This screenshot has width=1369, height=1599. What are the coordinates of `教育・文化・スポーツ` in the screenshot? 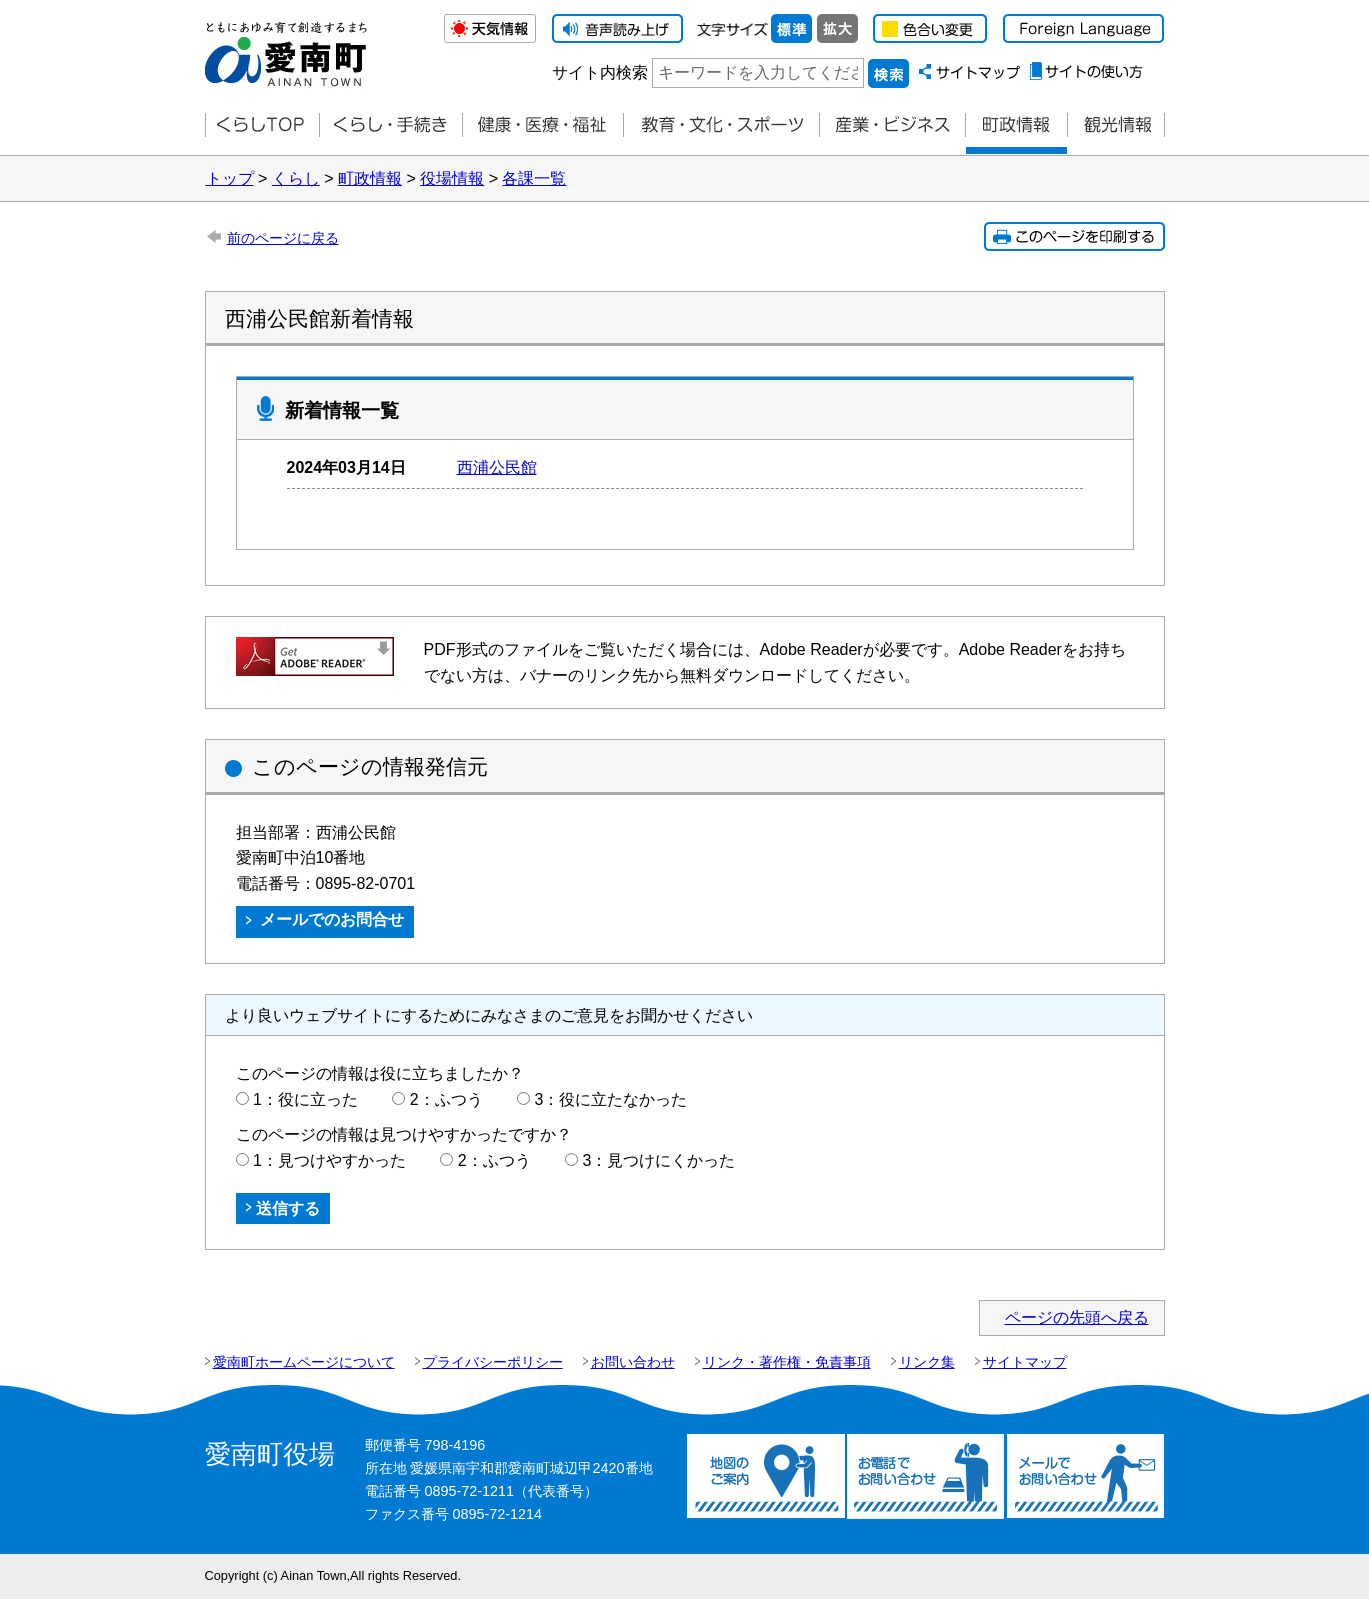 It's located at (721, 125).